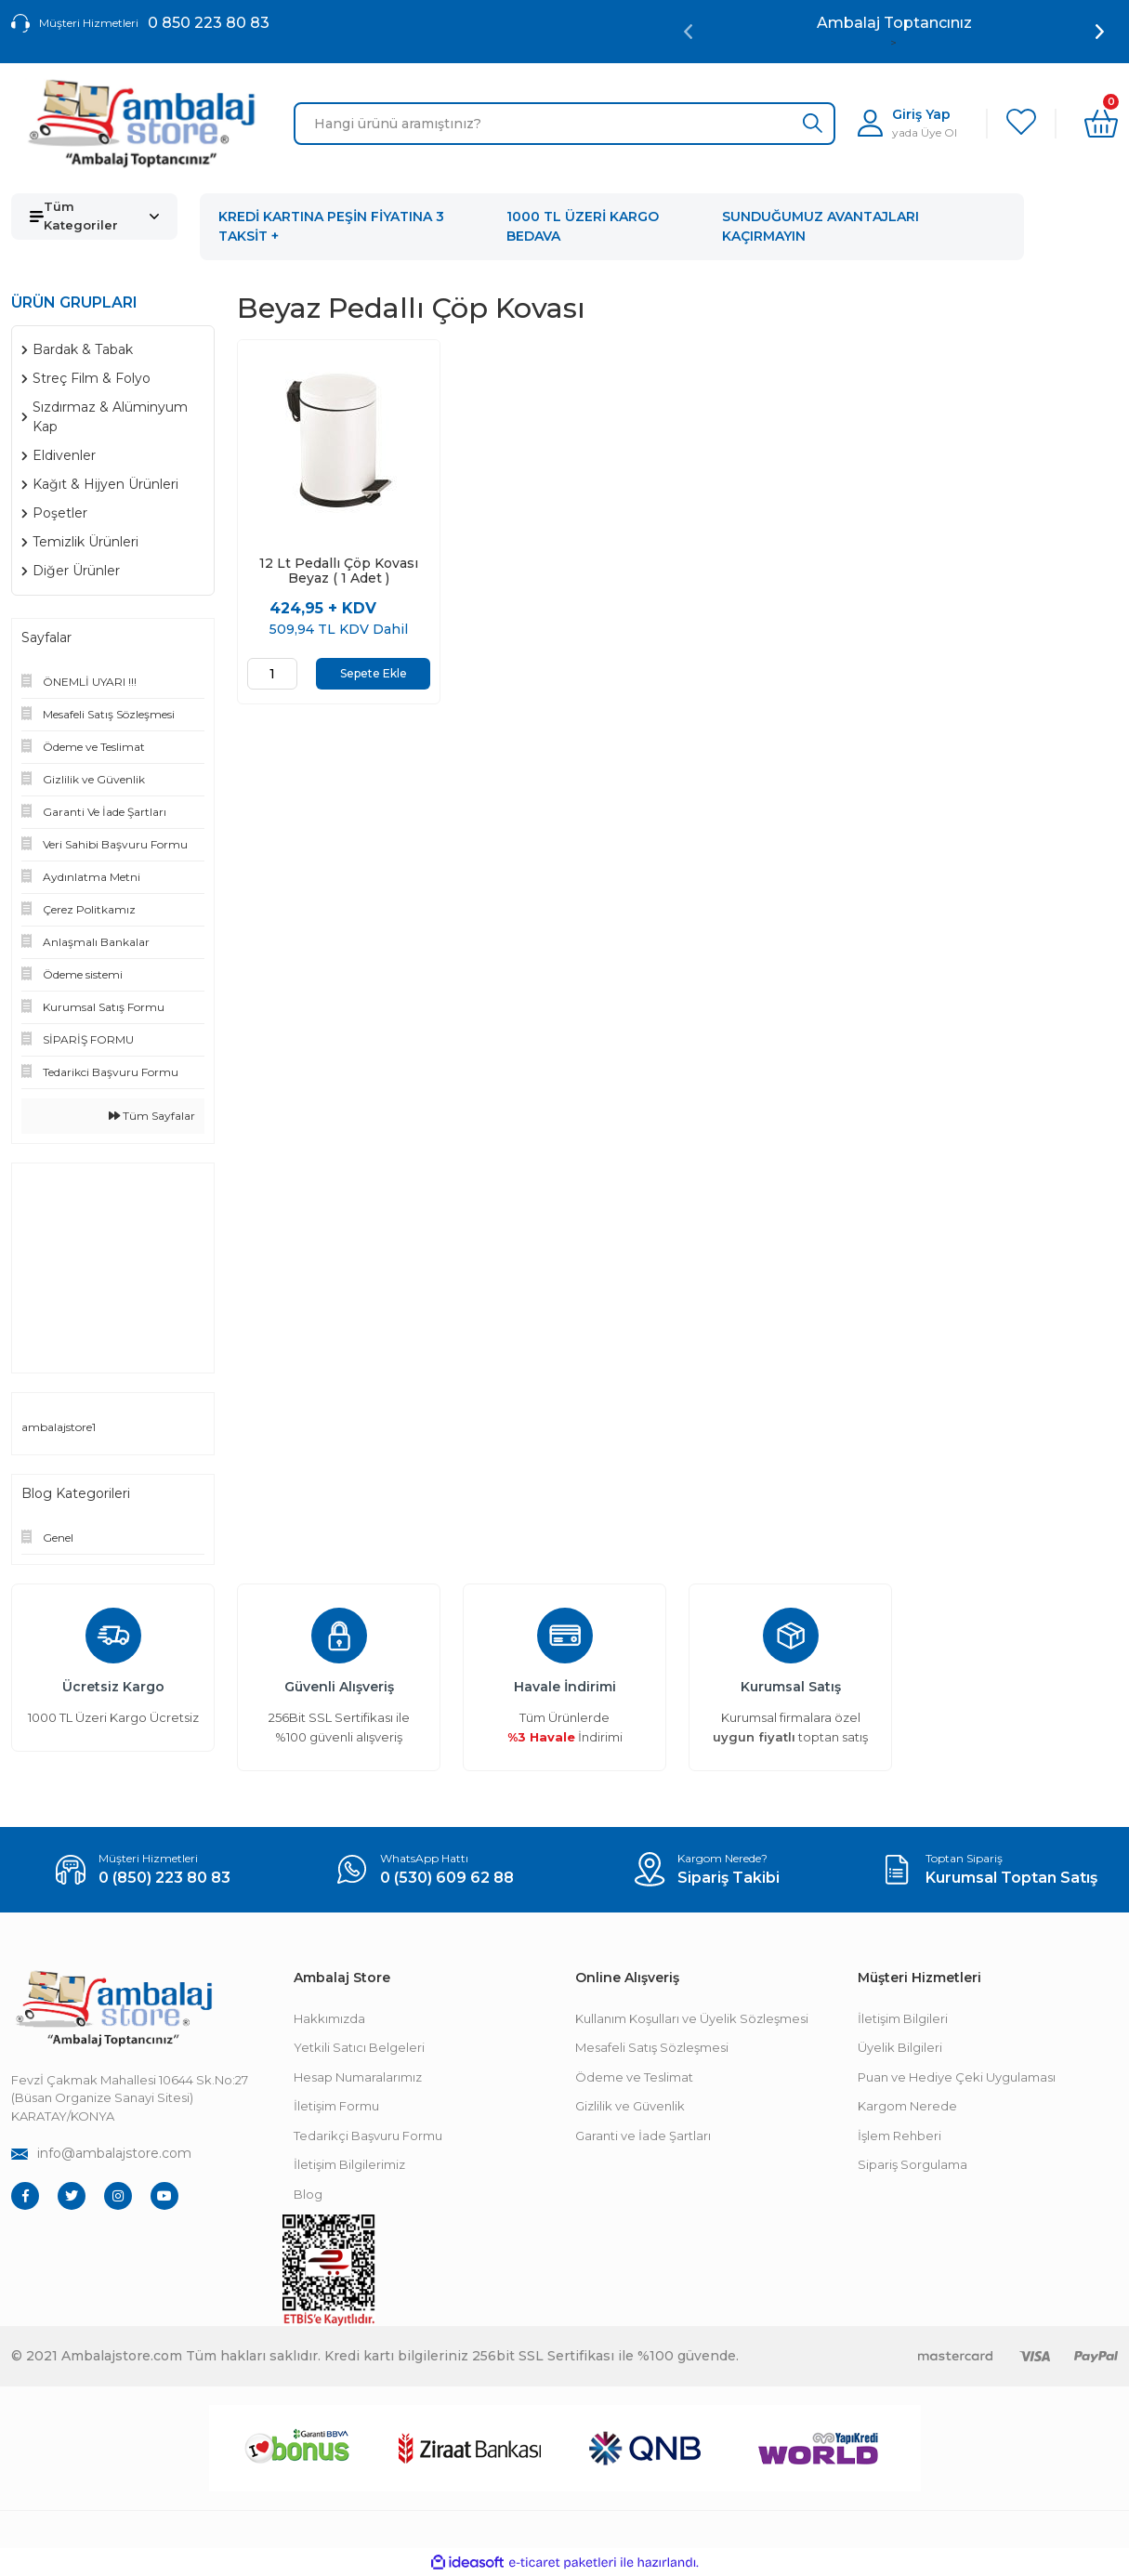  I want to click on SUNDUĞUMUZ AVANTAJLARI KAÇIRMAYIN, so click(820, 226).